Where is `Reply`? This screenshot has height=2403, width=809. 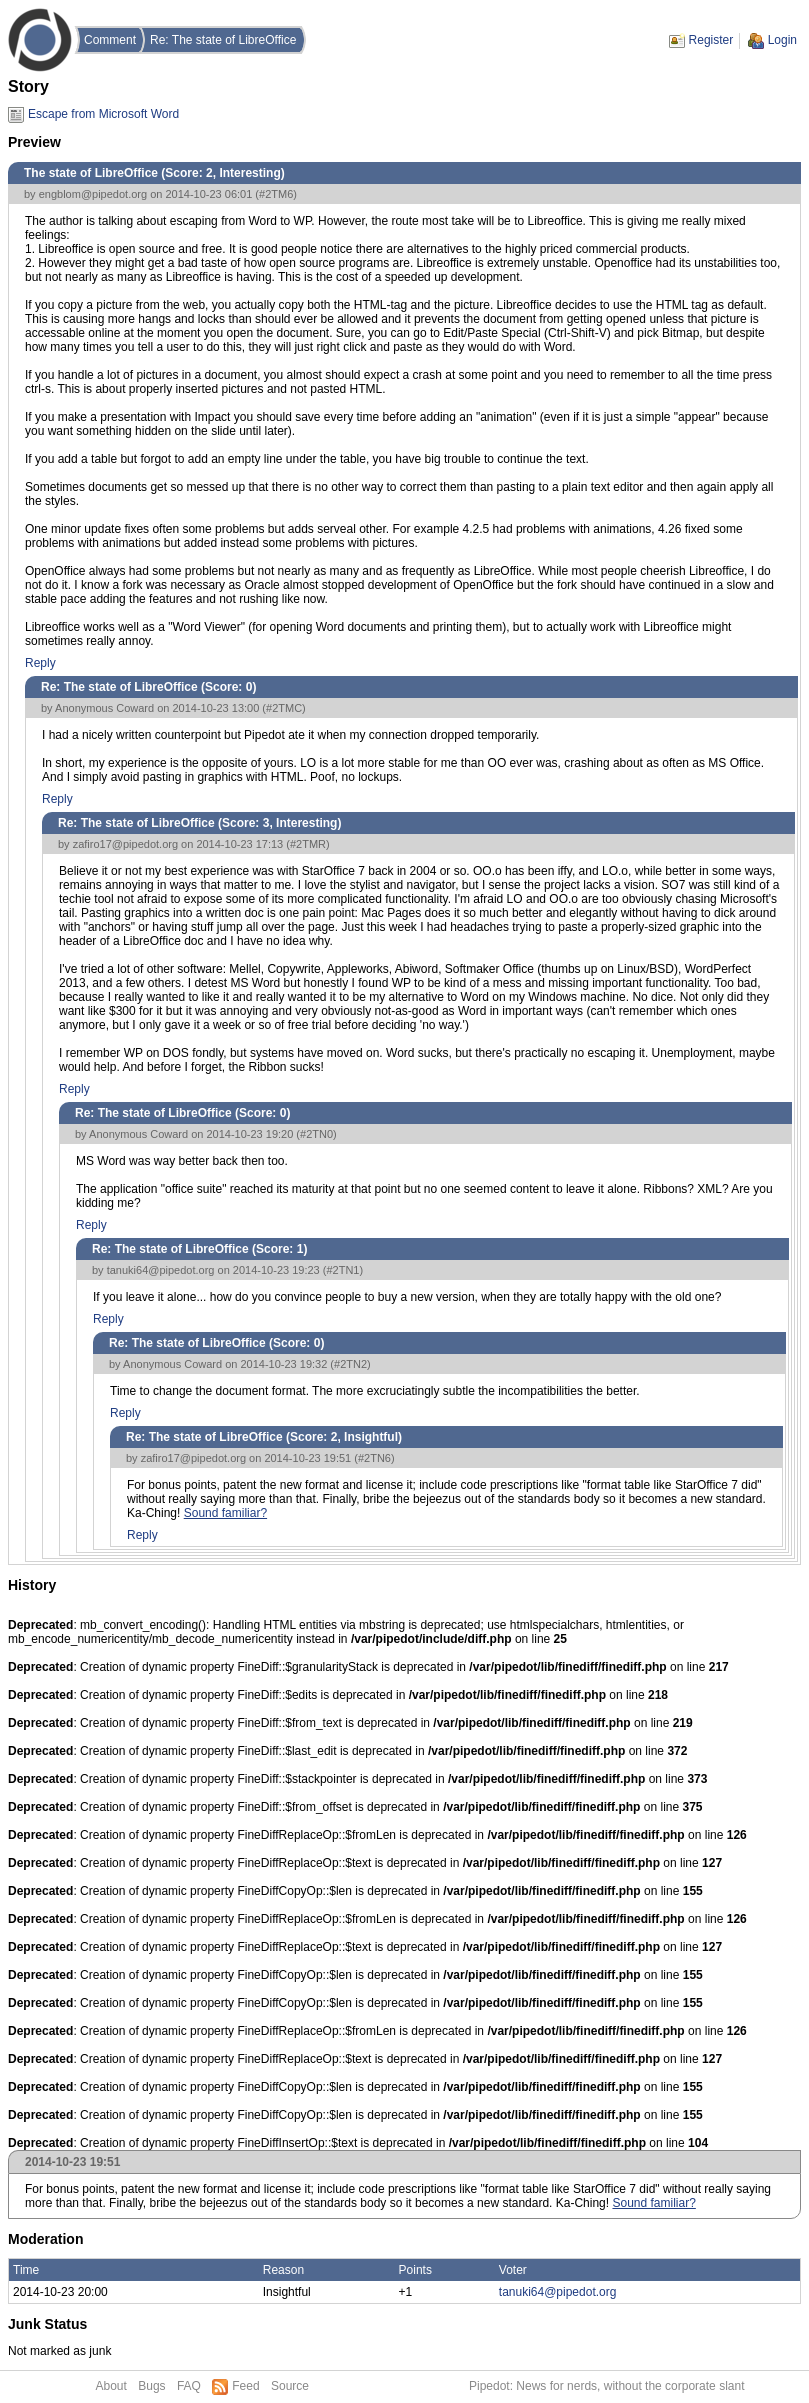
Reply is located at coordinates (40, 663).